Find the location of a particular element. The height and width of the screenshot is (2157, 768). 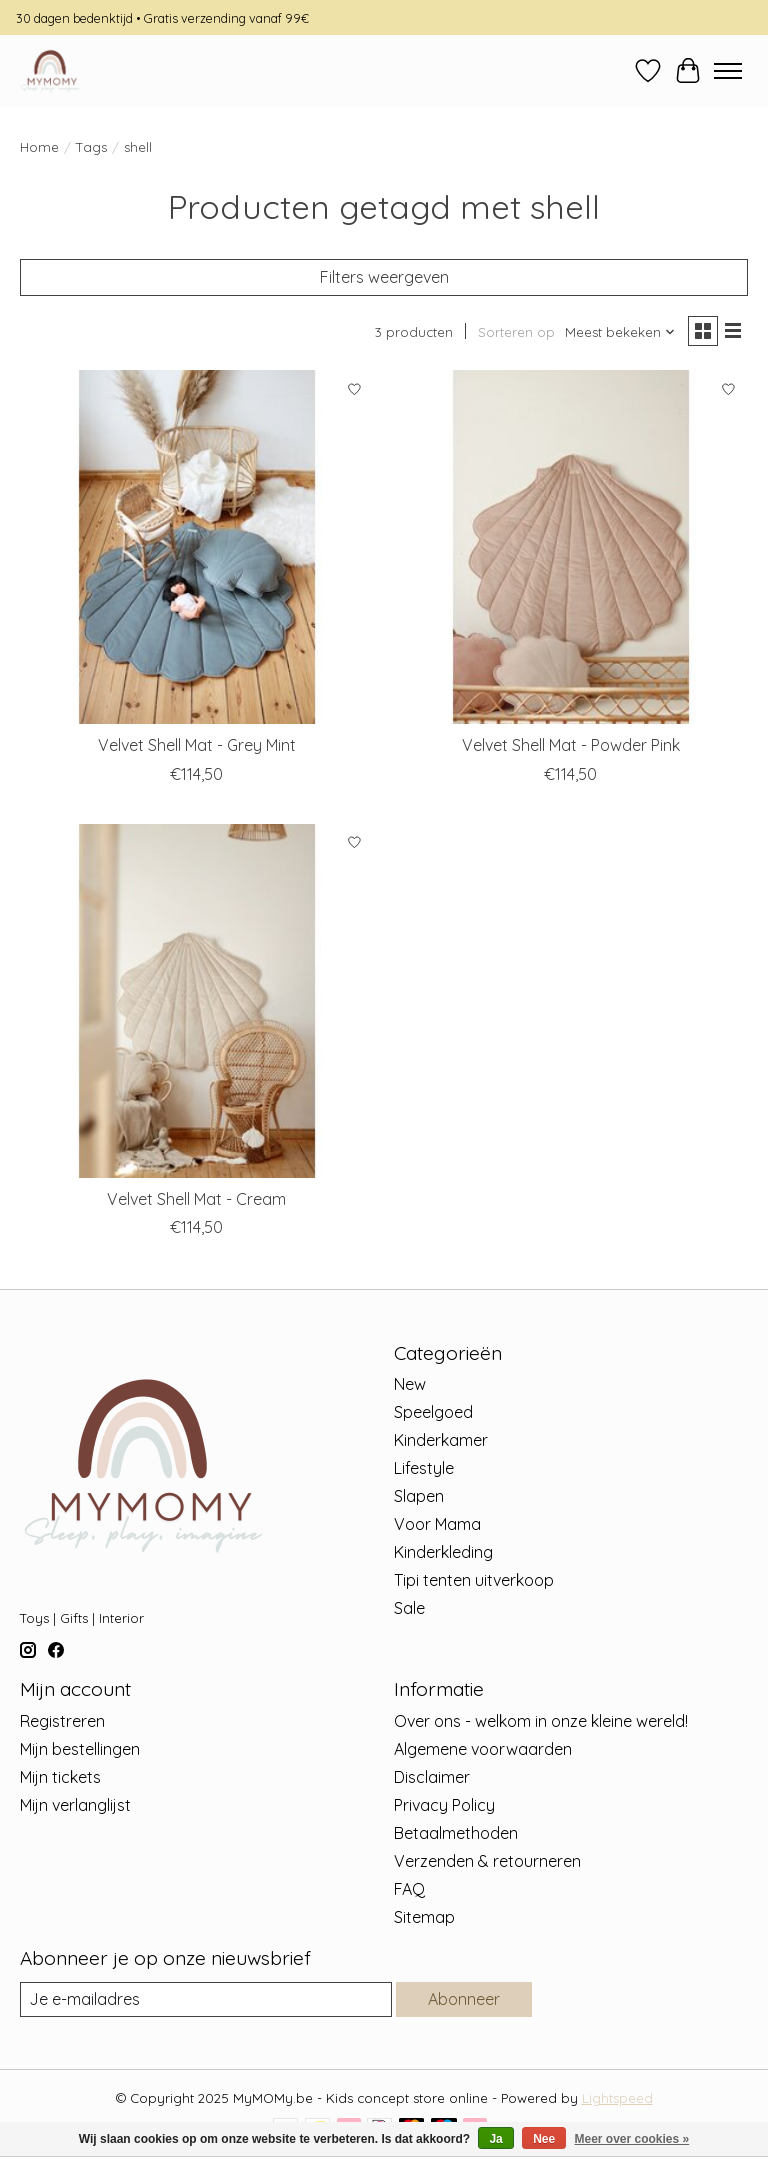

Slapen is located at coordinates (419, 1496).